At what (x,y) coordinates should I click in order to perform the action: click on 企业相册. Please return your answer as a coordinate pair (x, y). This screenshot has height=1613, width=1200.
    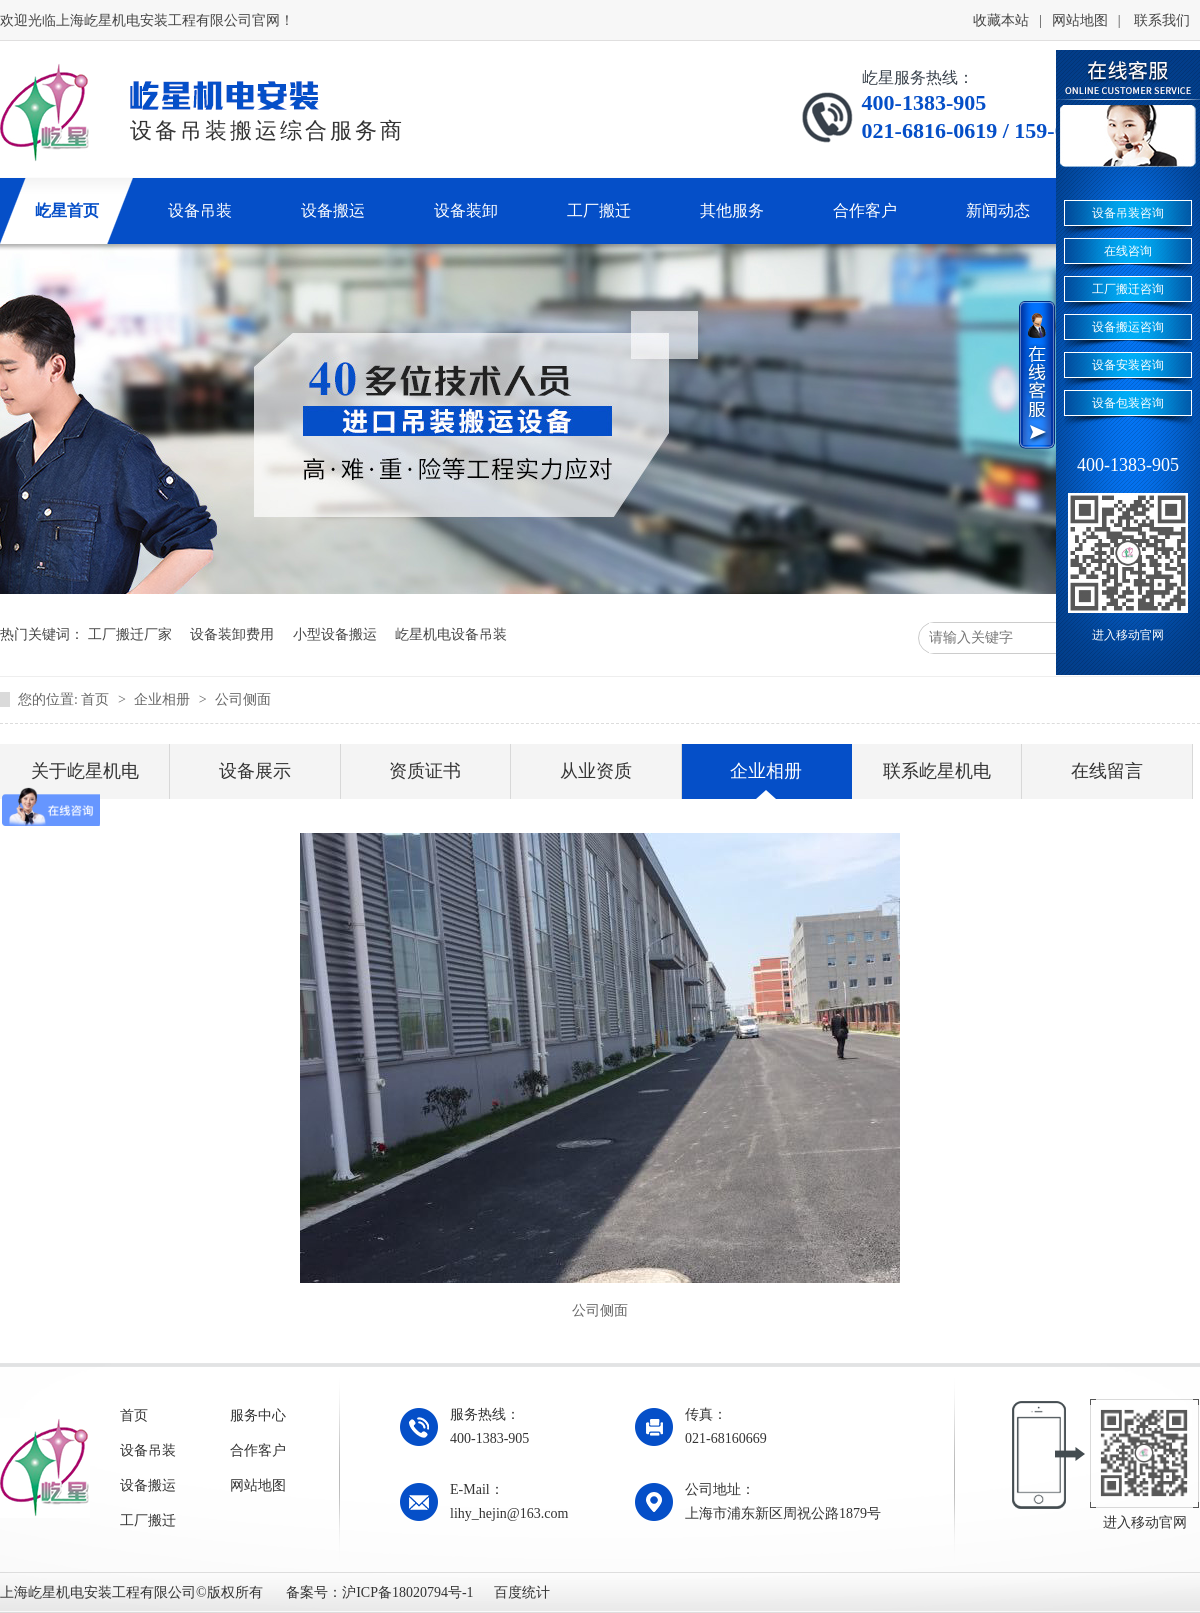
    Looking at the image, I should click on (164, 699).